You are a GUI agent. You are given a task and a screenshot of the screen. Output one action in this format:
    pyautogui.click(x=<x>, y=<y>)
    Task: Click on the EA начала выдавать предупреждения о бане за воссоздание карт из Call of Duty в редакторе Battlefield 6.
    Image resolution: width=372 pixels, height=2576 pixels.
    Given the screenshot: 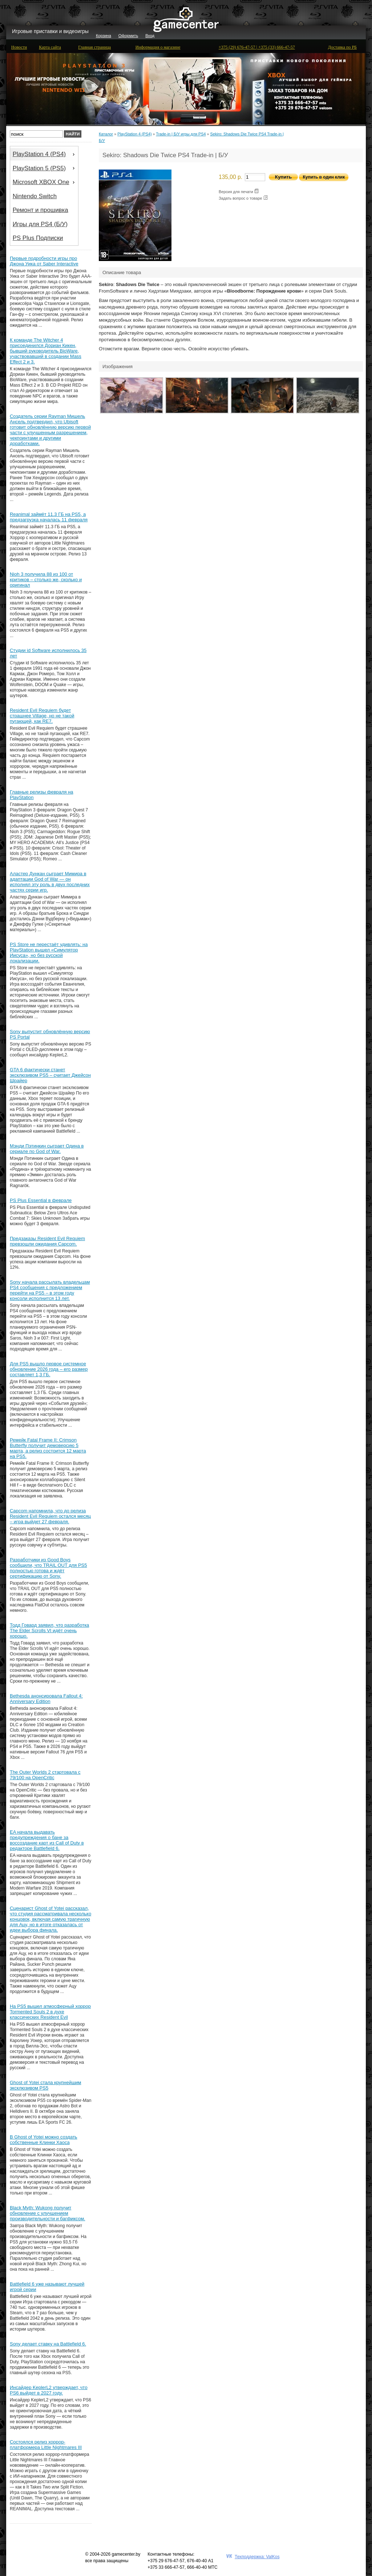 What is the action you would take?
    pyautogui.click(x=47, y=1840)
    